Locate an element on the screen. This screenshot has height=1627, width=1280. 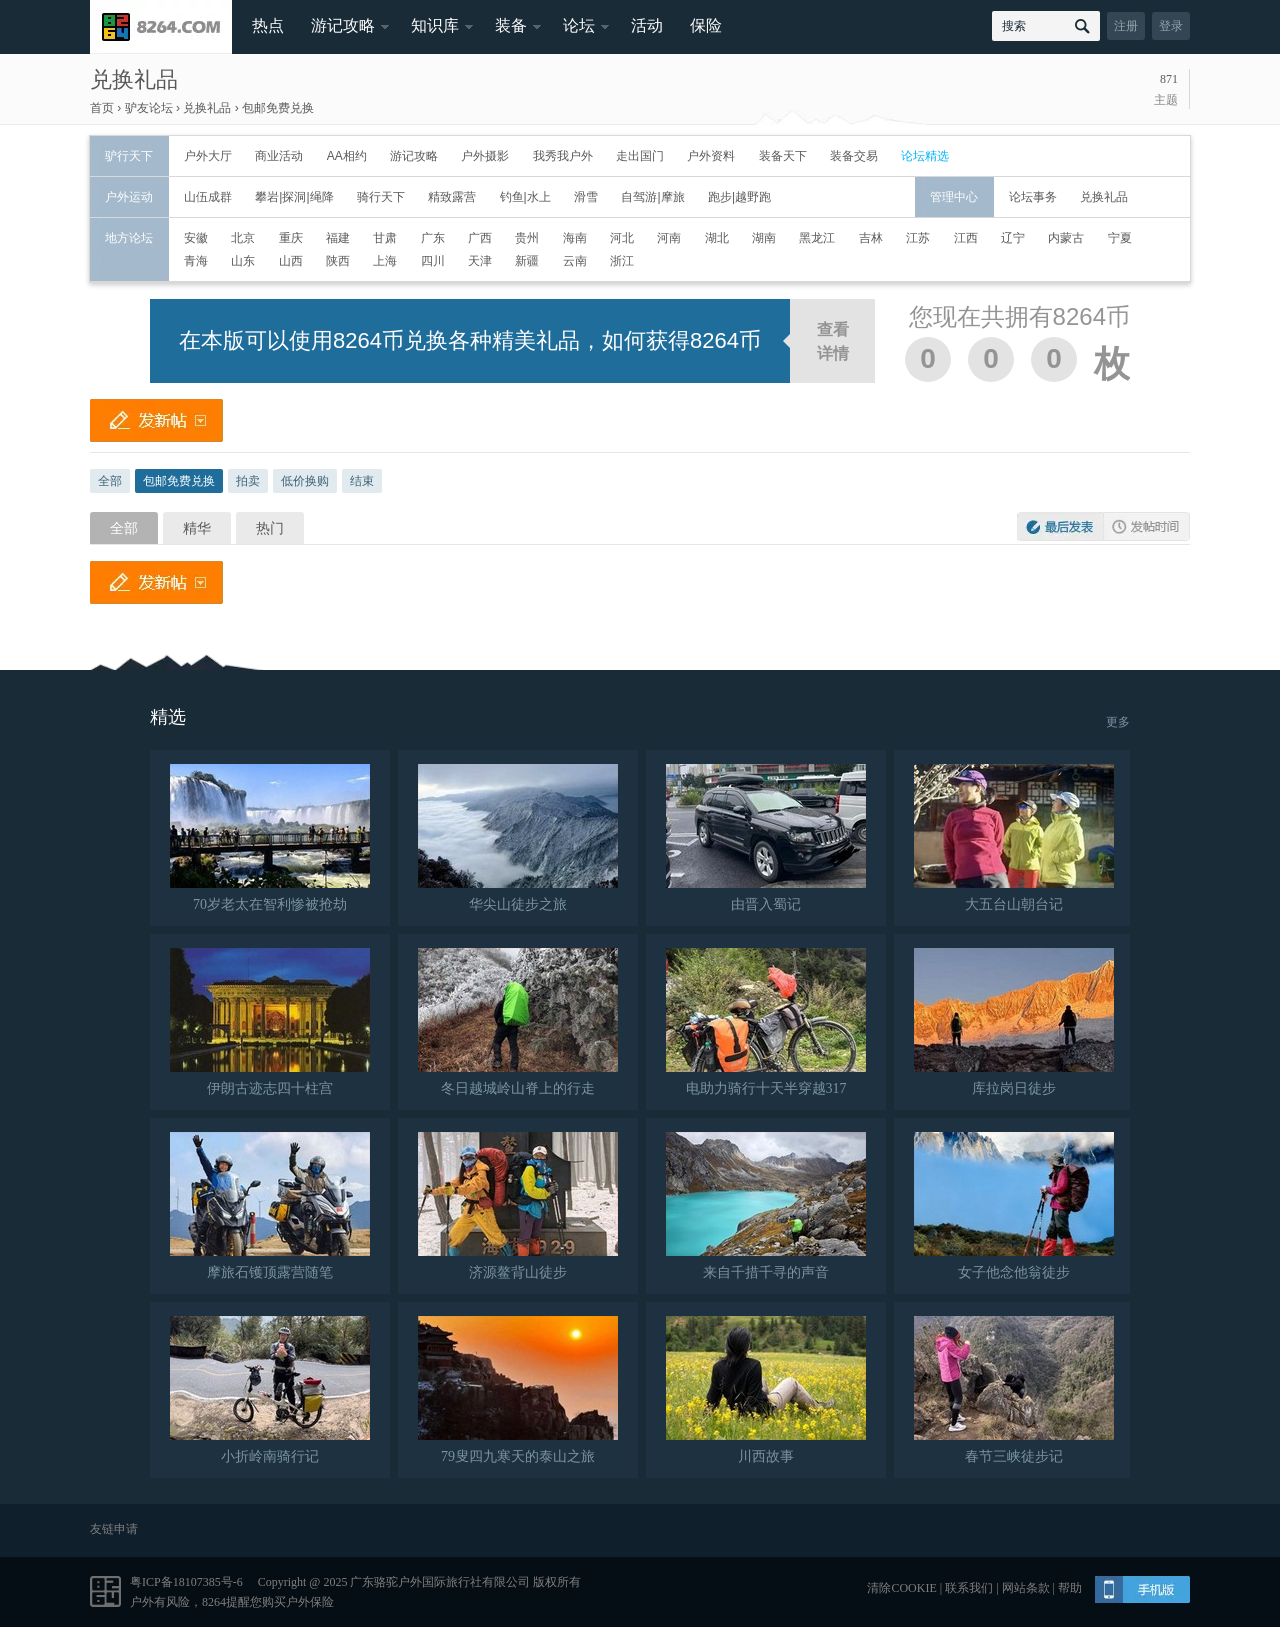
山西 is located at coordinates (291, 261).